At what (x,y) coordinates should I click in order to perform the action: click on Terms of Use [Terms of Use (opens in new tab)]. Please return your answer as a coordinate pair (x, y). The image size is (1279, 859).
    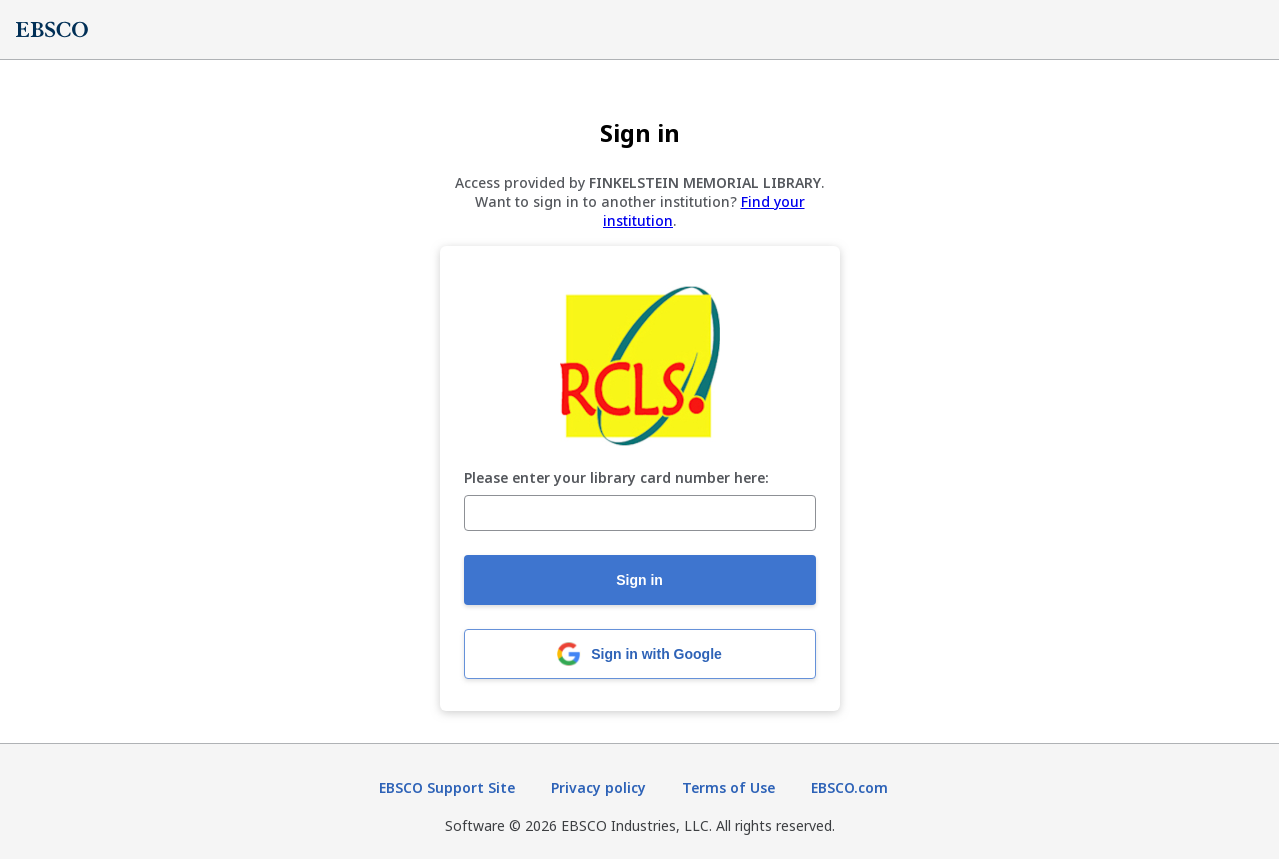
    Looking at the image, I should click on (728, 787).